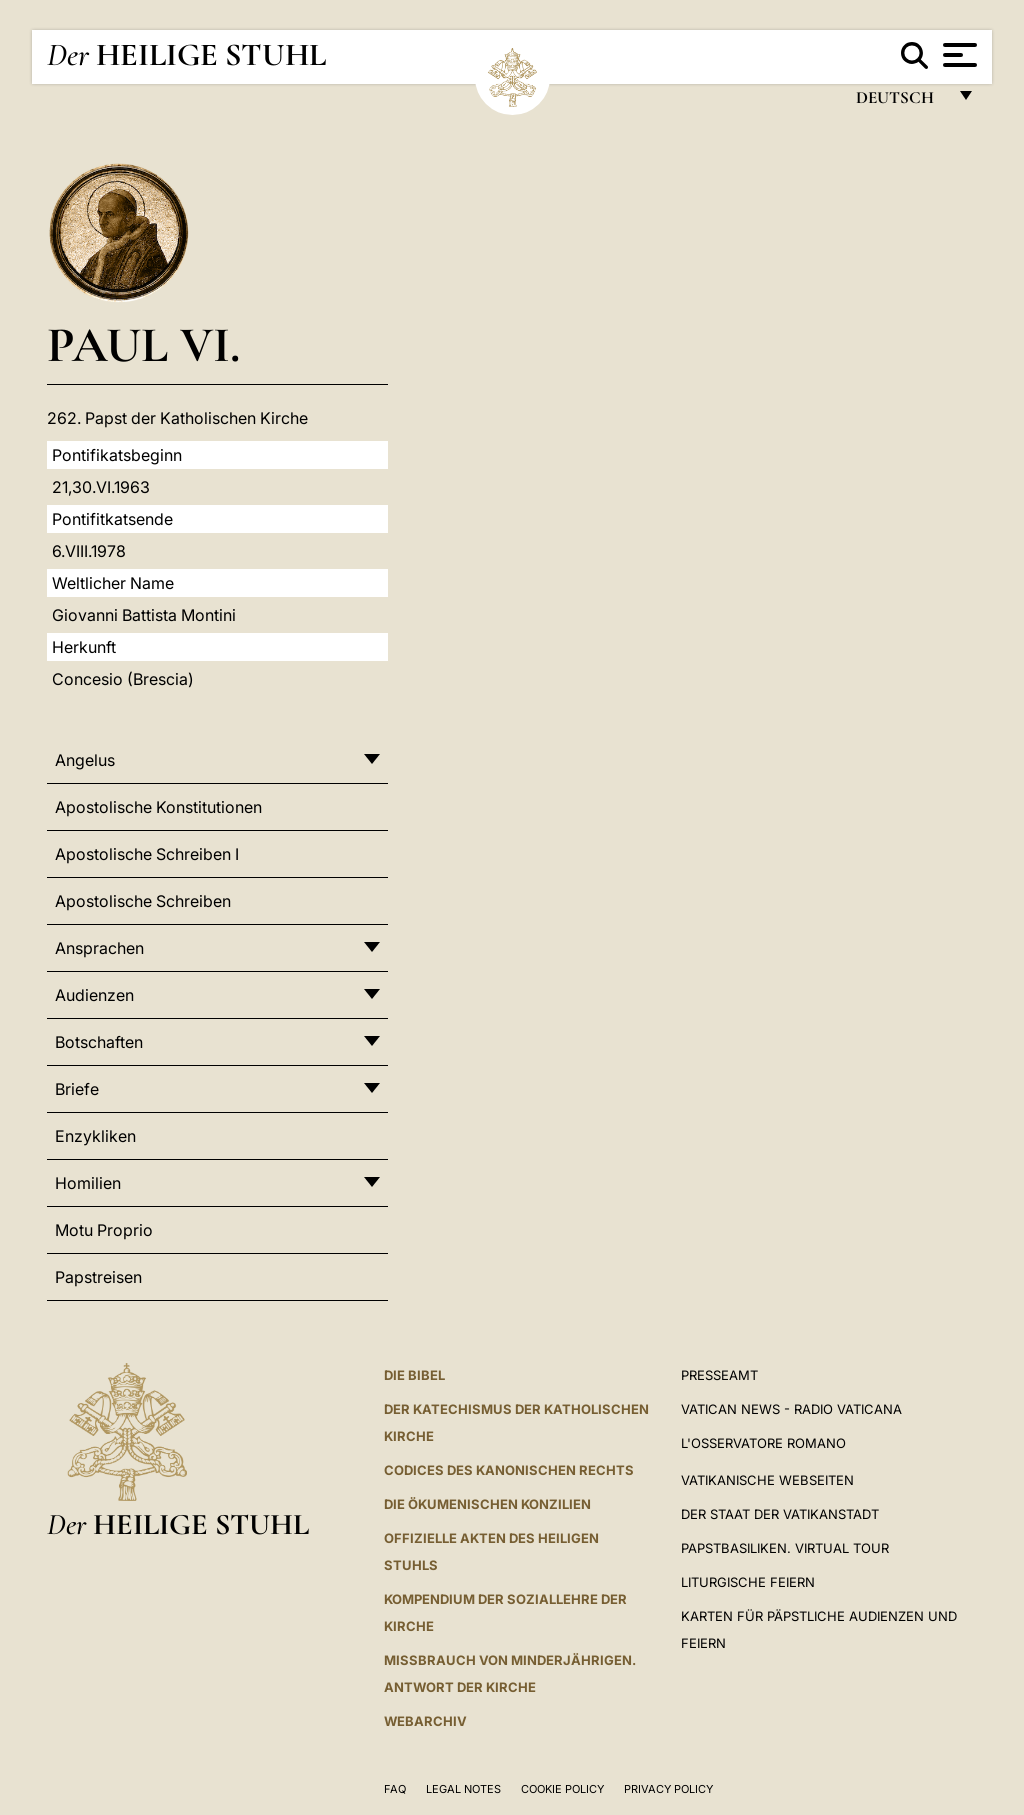 Image resolution: width=1024 pixels, height=1815 pixels. Describe the element at coordinates (414, 1375) in the screenshot. I see `DIE BIBEL` at that location.